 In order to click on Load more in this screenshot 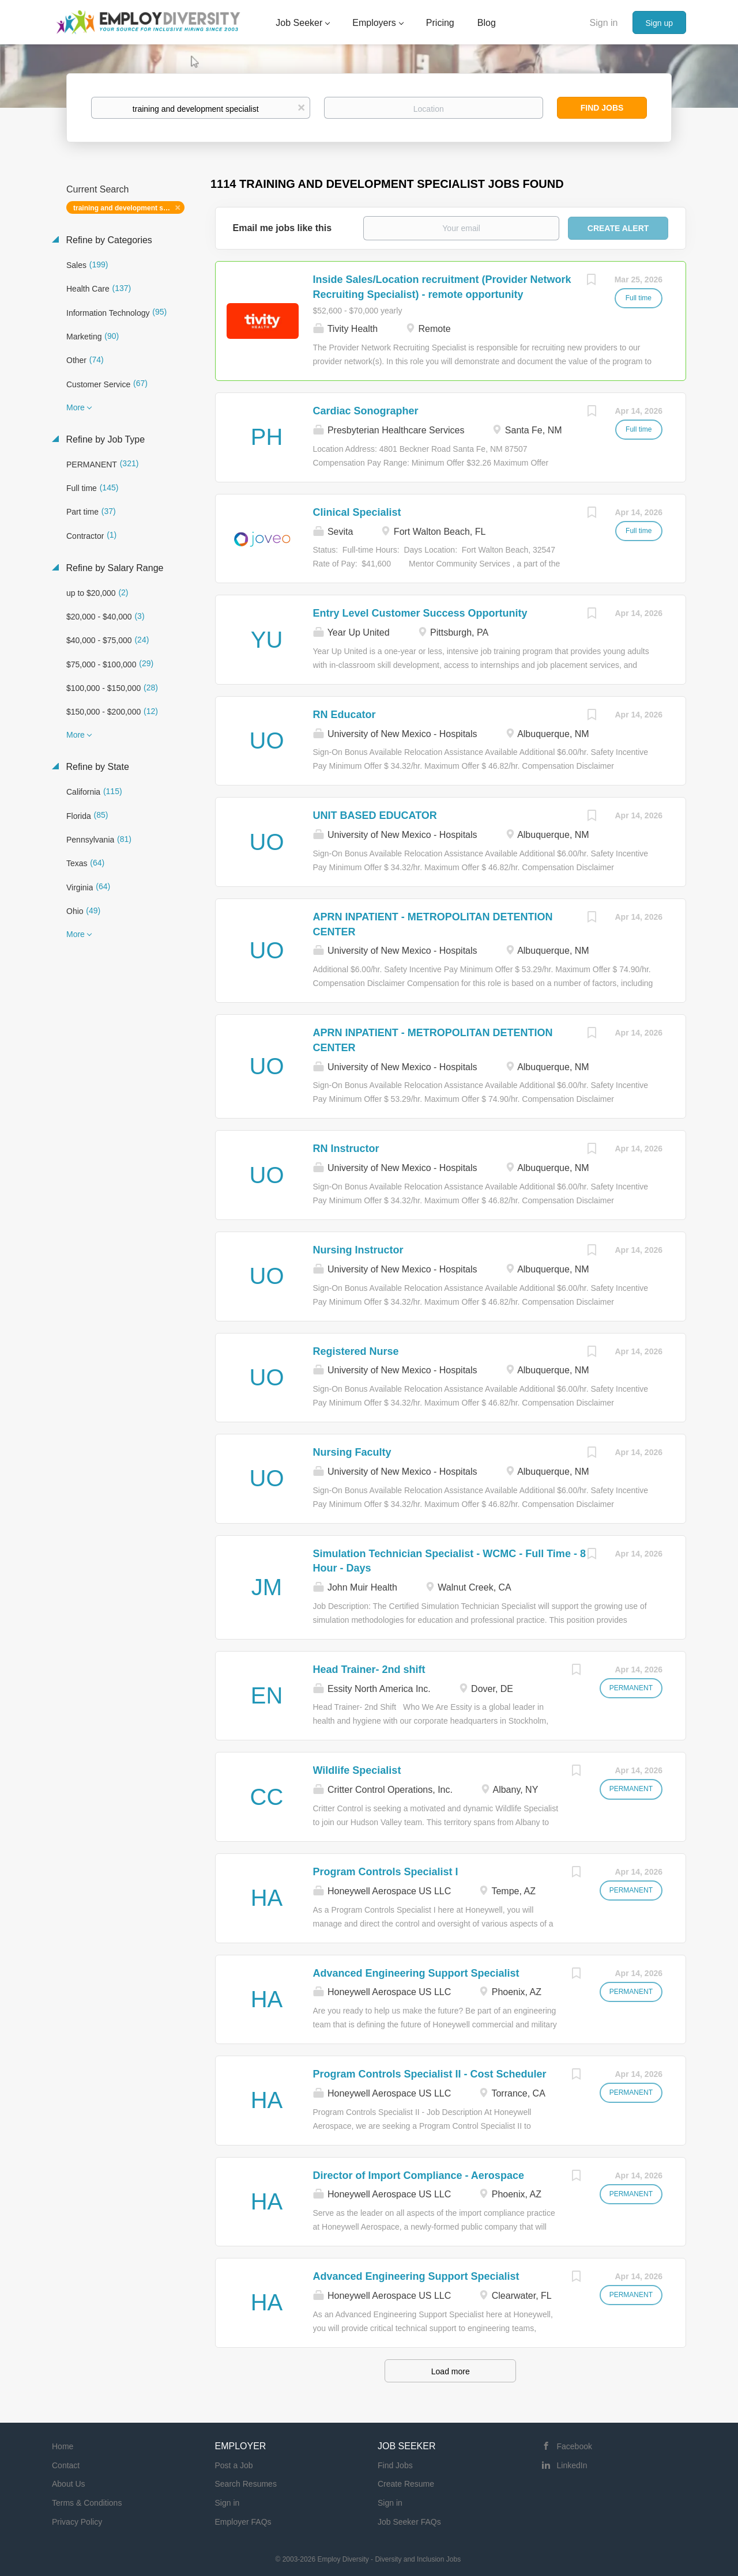, I will do `click(450, 2371)`.